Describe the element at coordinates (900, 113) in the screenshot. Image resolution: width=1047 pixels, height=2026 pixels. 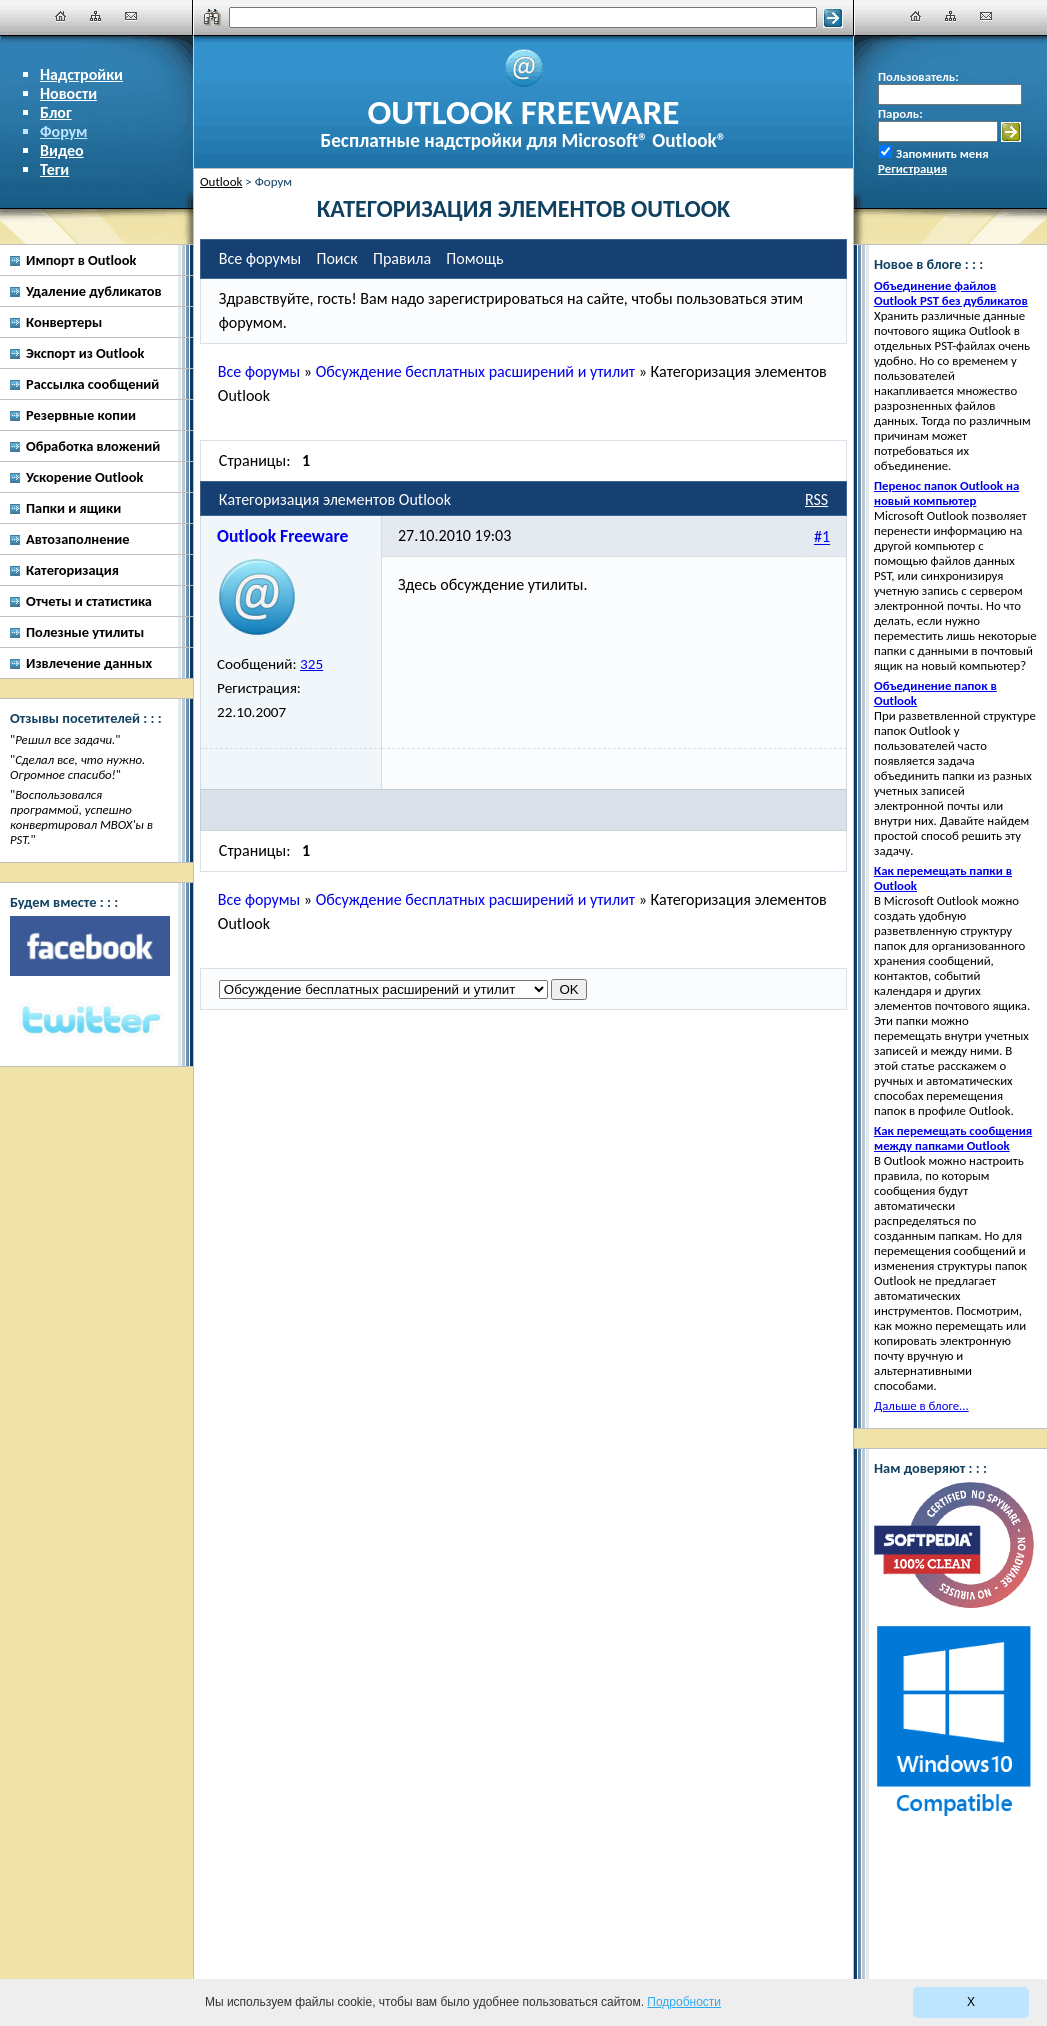
I see `Пароль:` at that location.